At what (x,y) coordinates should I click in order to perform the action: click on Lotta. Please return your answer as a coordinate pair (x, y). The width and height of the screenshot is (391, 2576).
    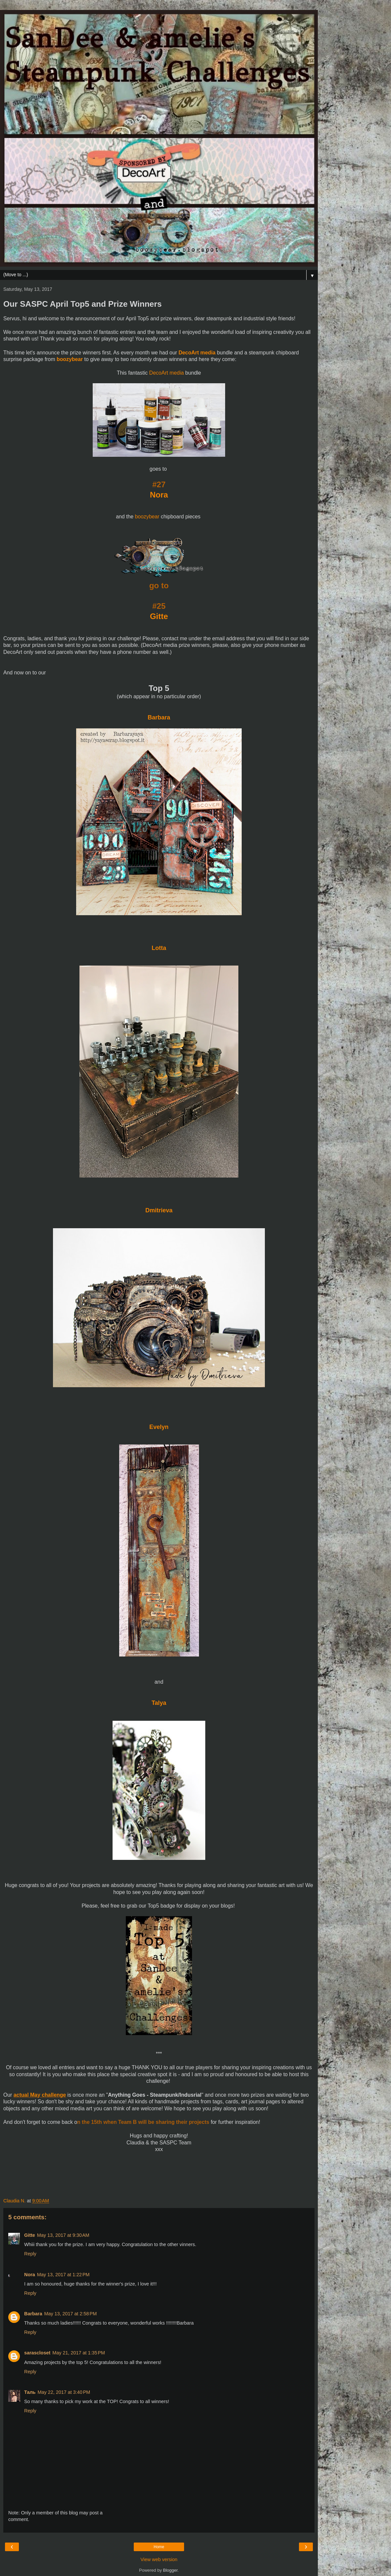
    Looking at the image, I should click on (159, 948).